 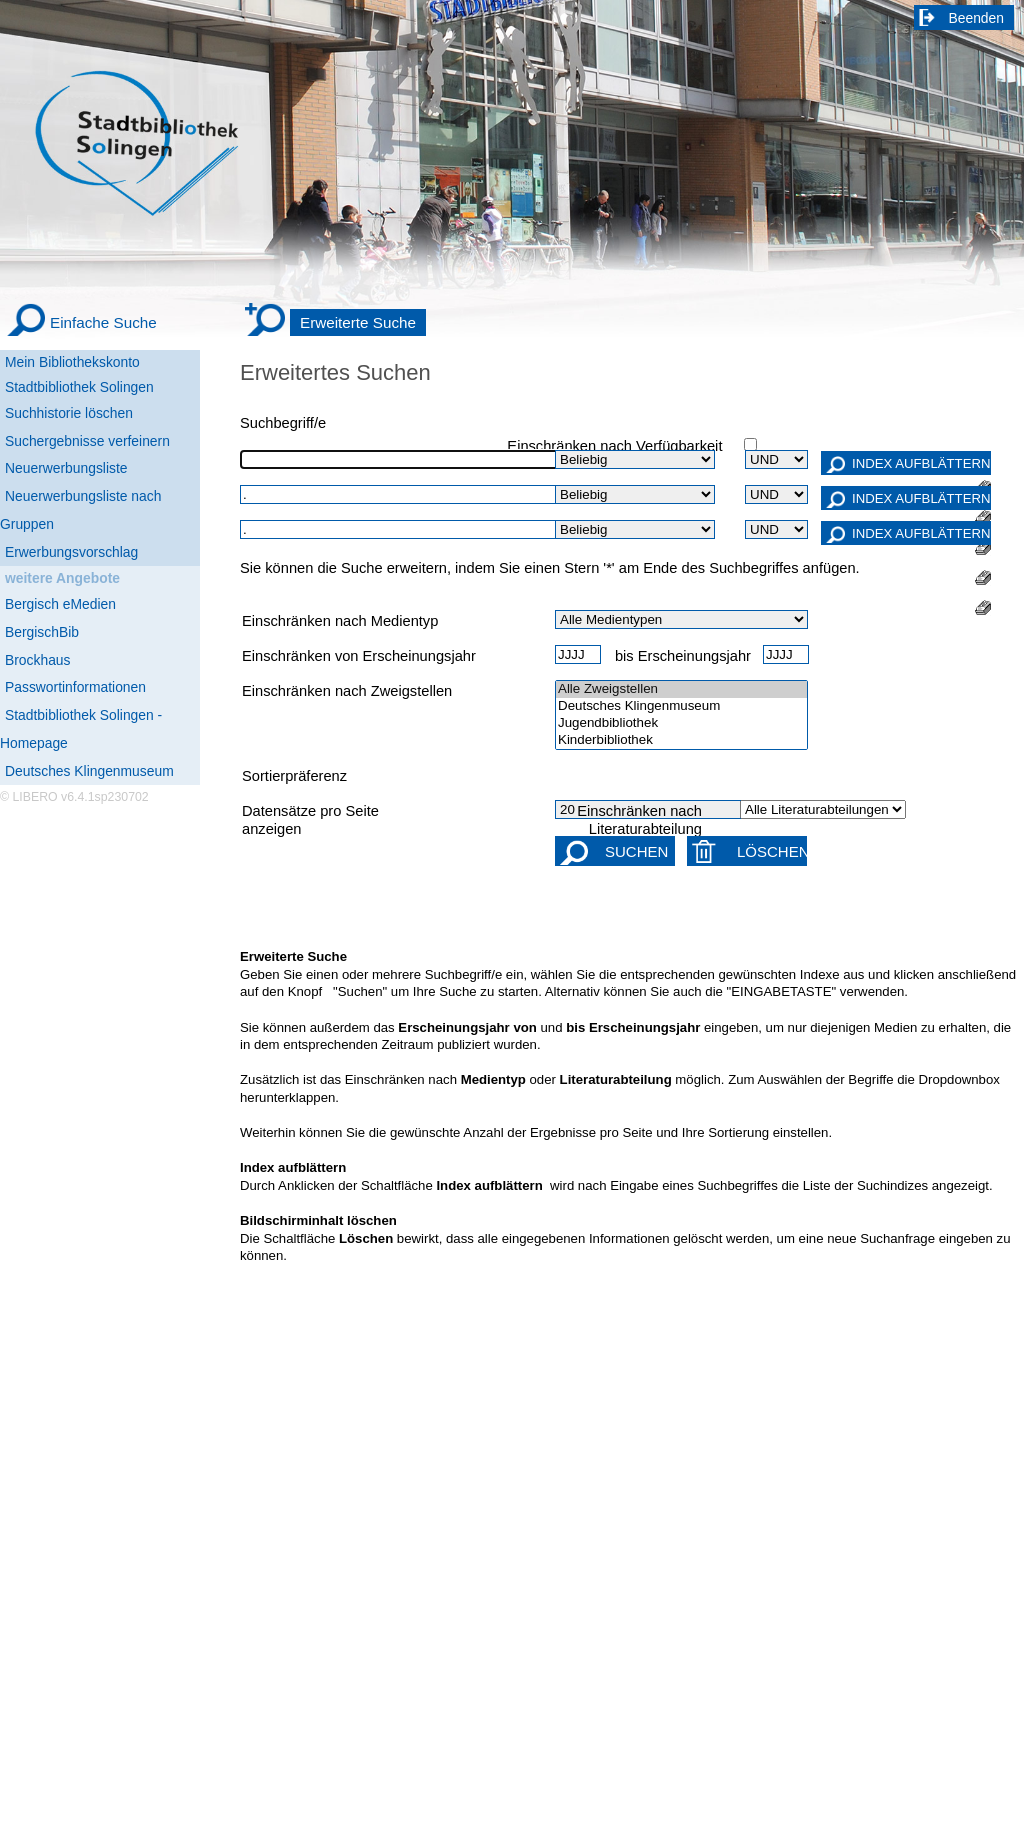 I want to click on Einfache Suche, so click(x=103, y=322).